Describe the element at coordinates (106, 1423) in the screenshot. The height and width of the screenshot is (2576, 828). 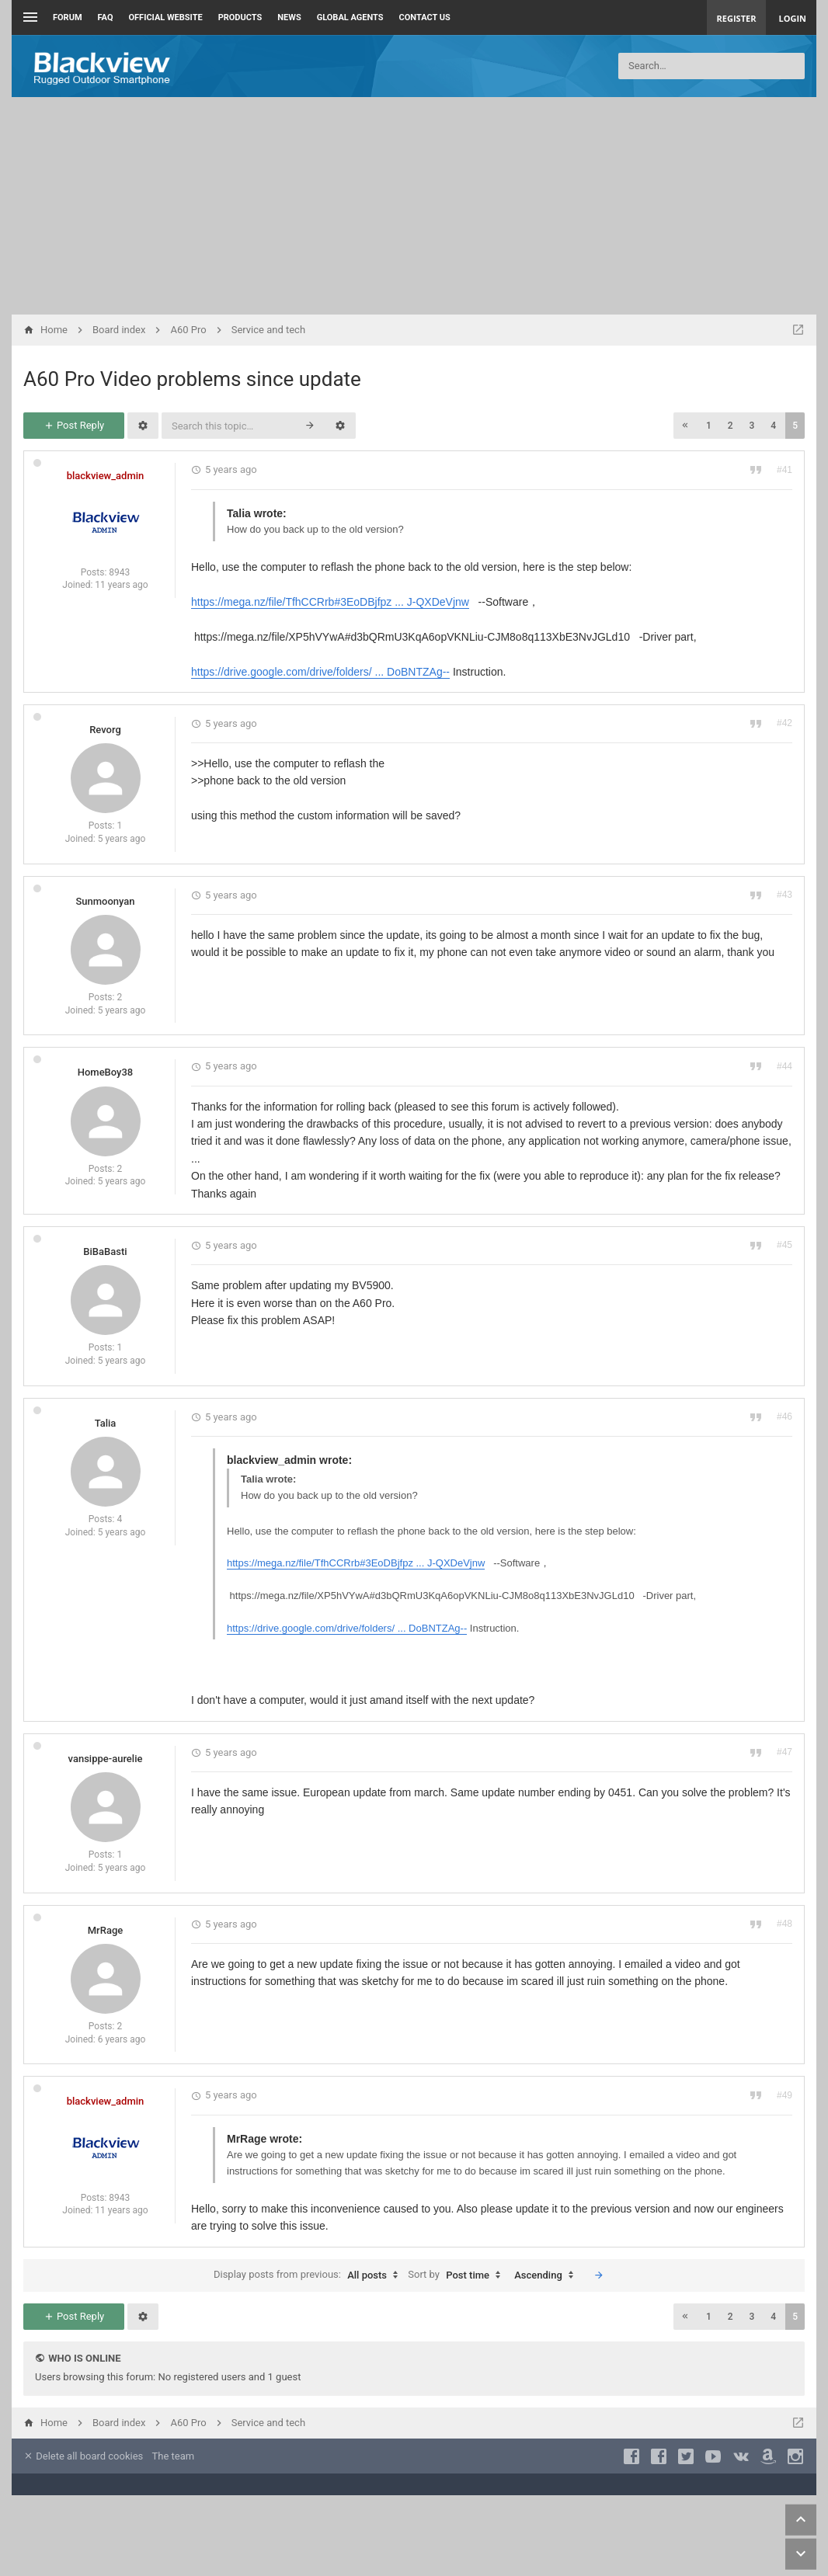
I see `Talia` at that location.